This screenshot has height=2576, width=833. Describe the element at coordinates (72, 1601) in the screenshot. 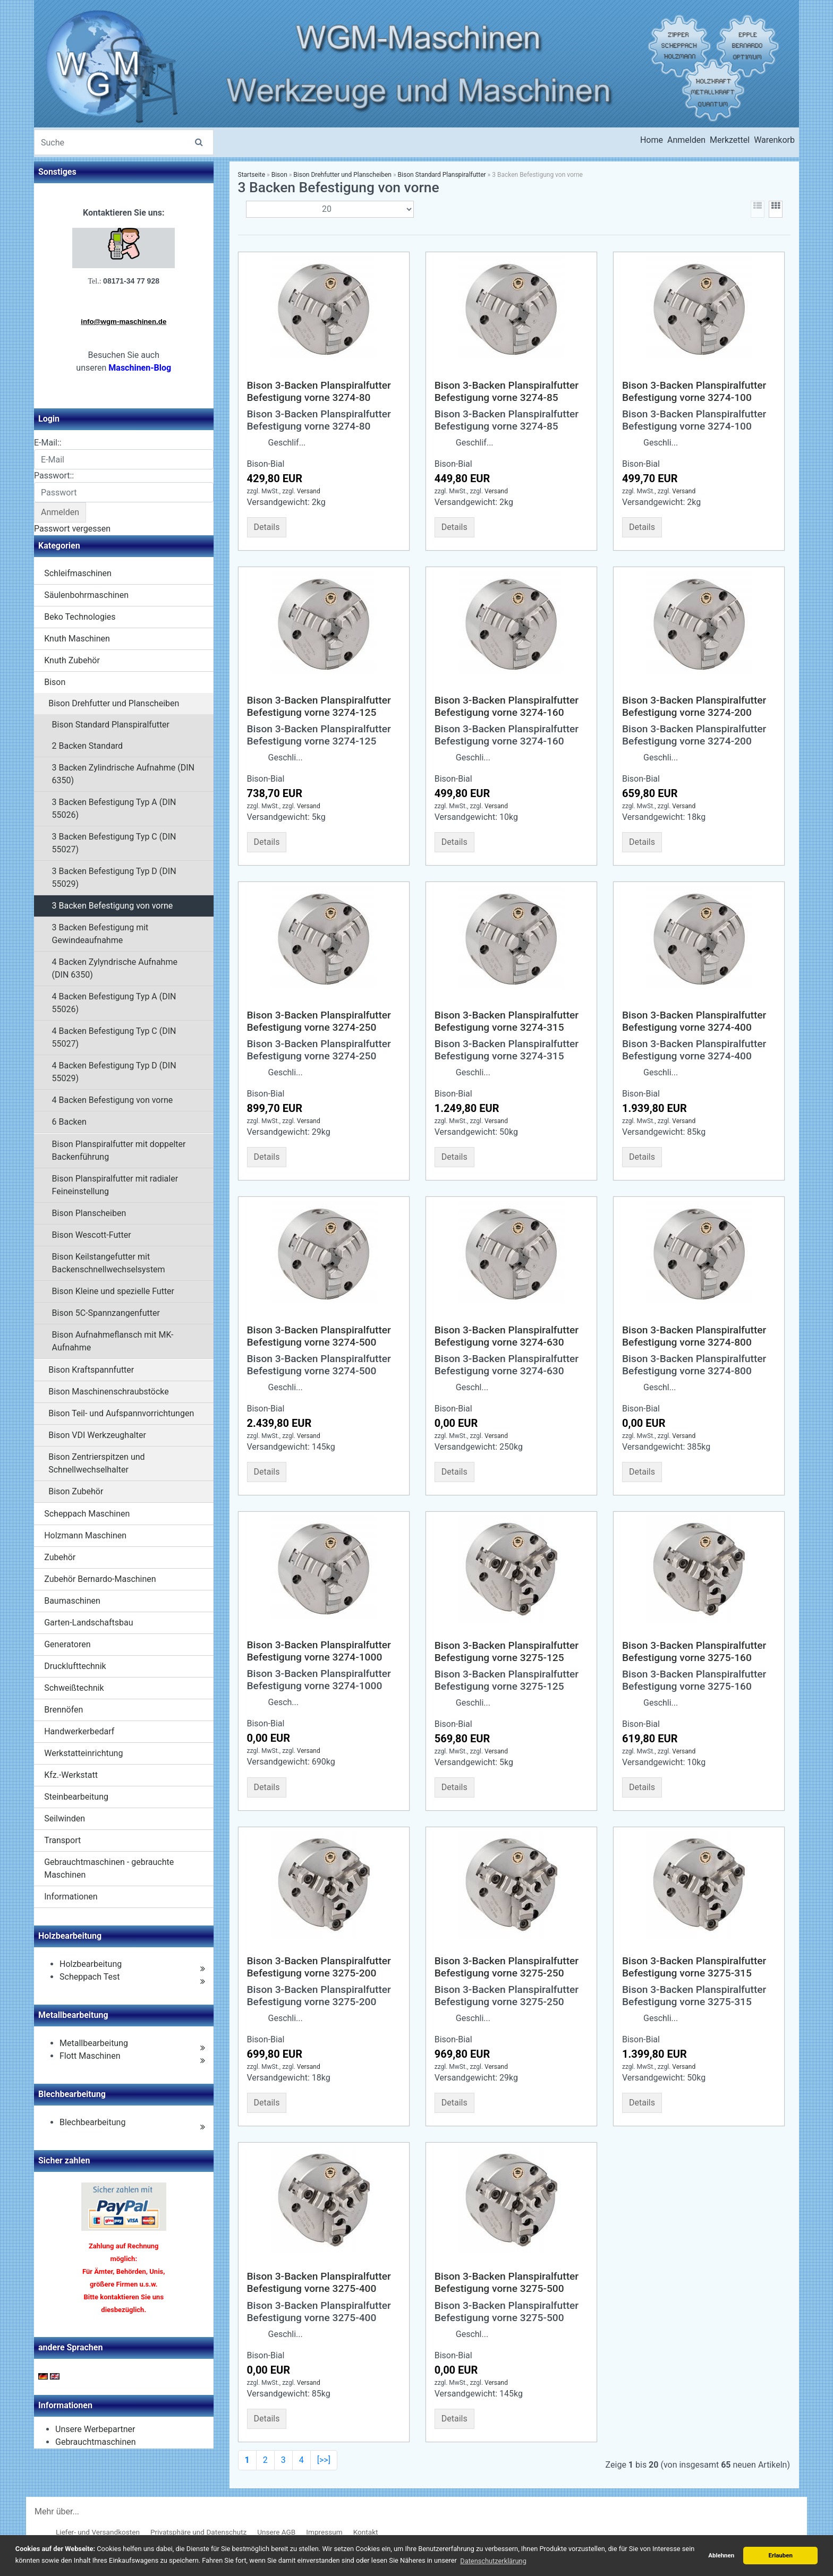

I see `Baumaschinen` at that location.